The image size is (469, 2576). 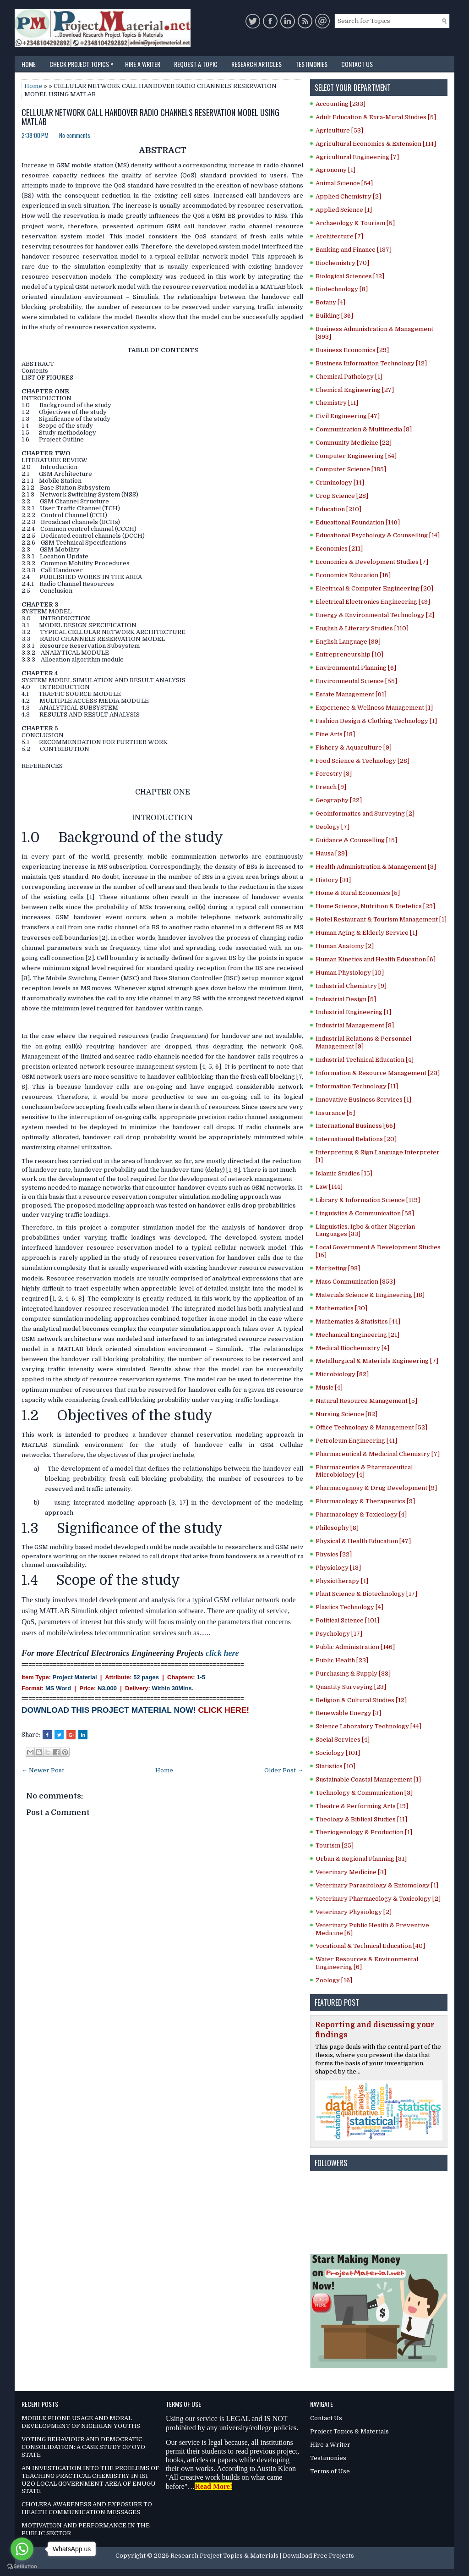 What do you see at coordinates (358, 522) in the screenshot?
I see `Educational Foundation [146]` at bounding box center [358, 522].